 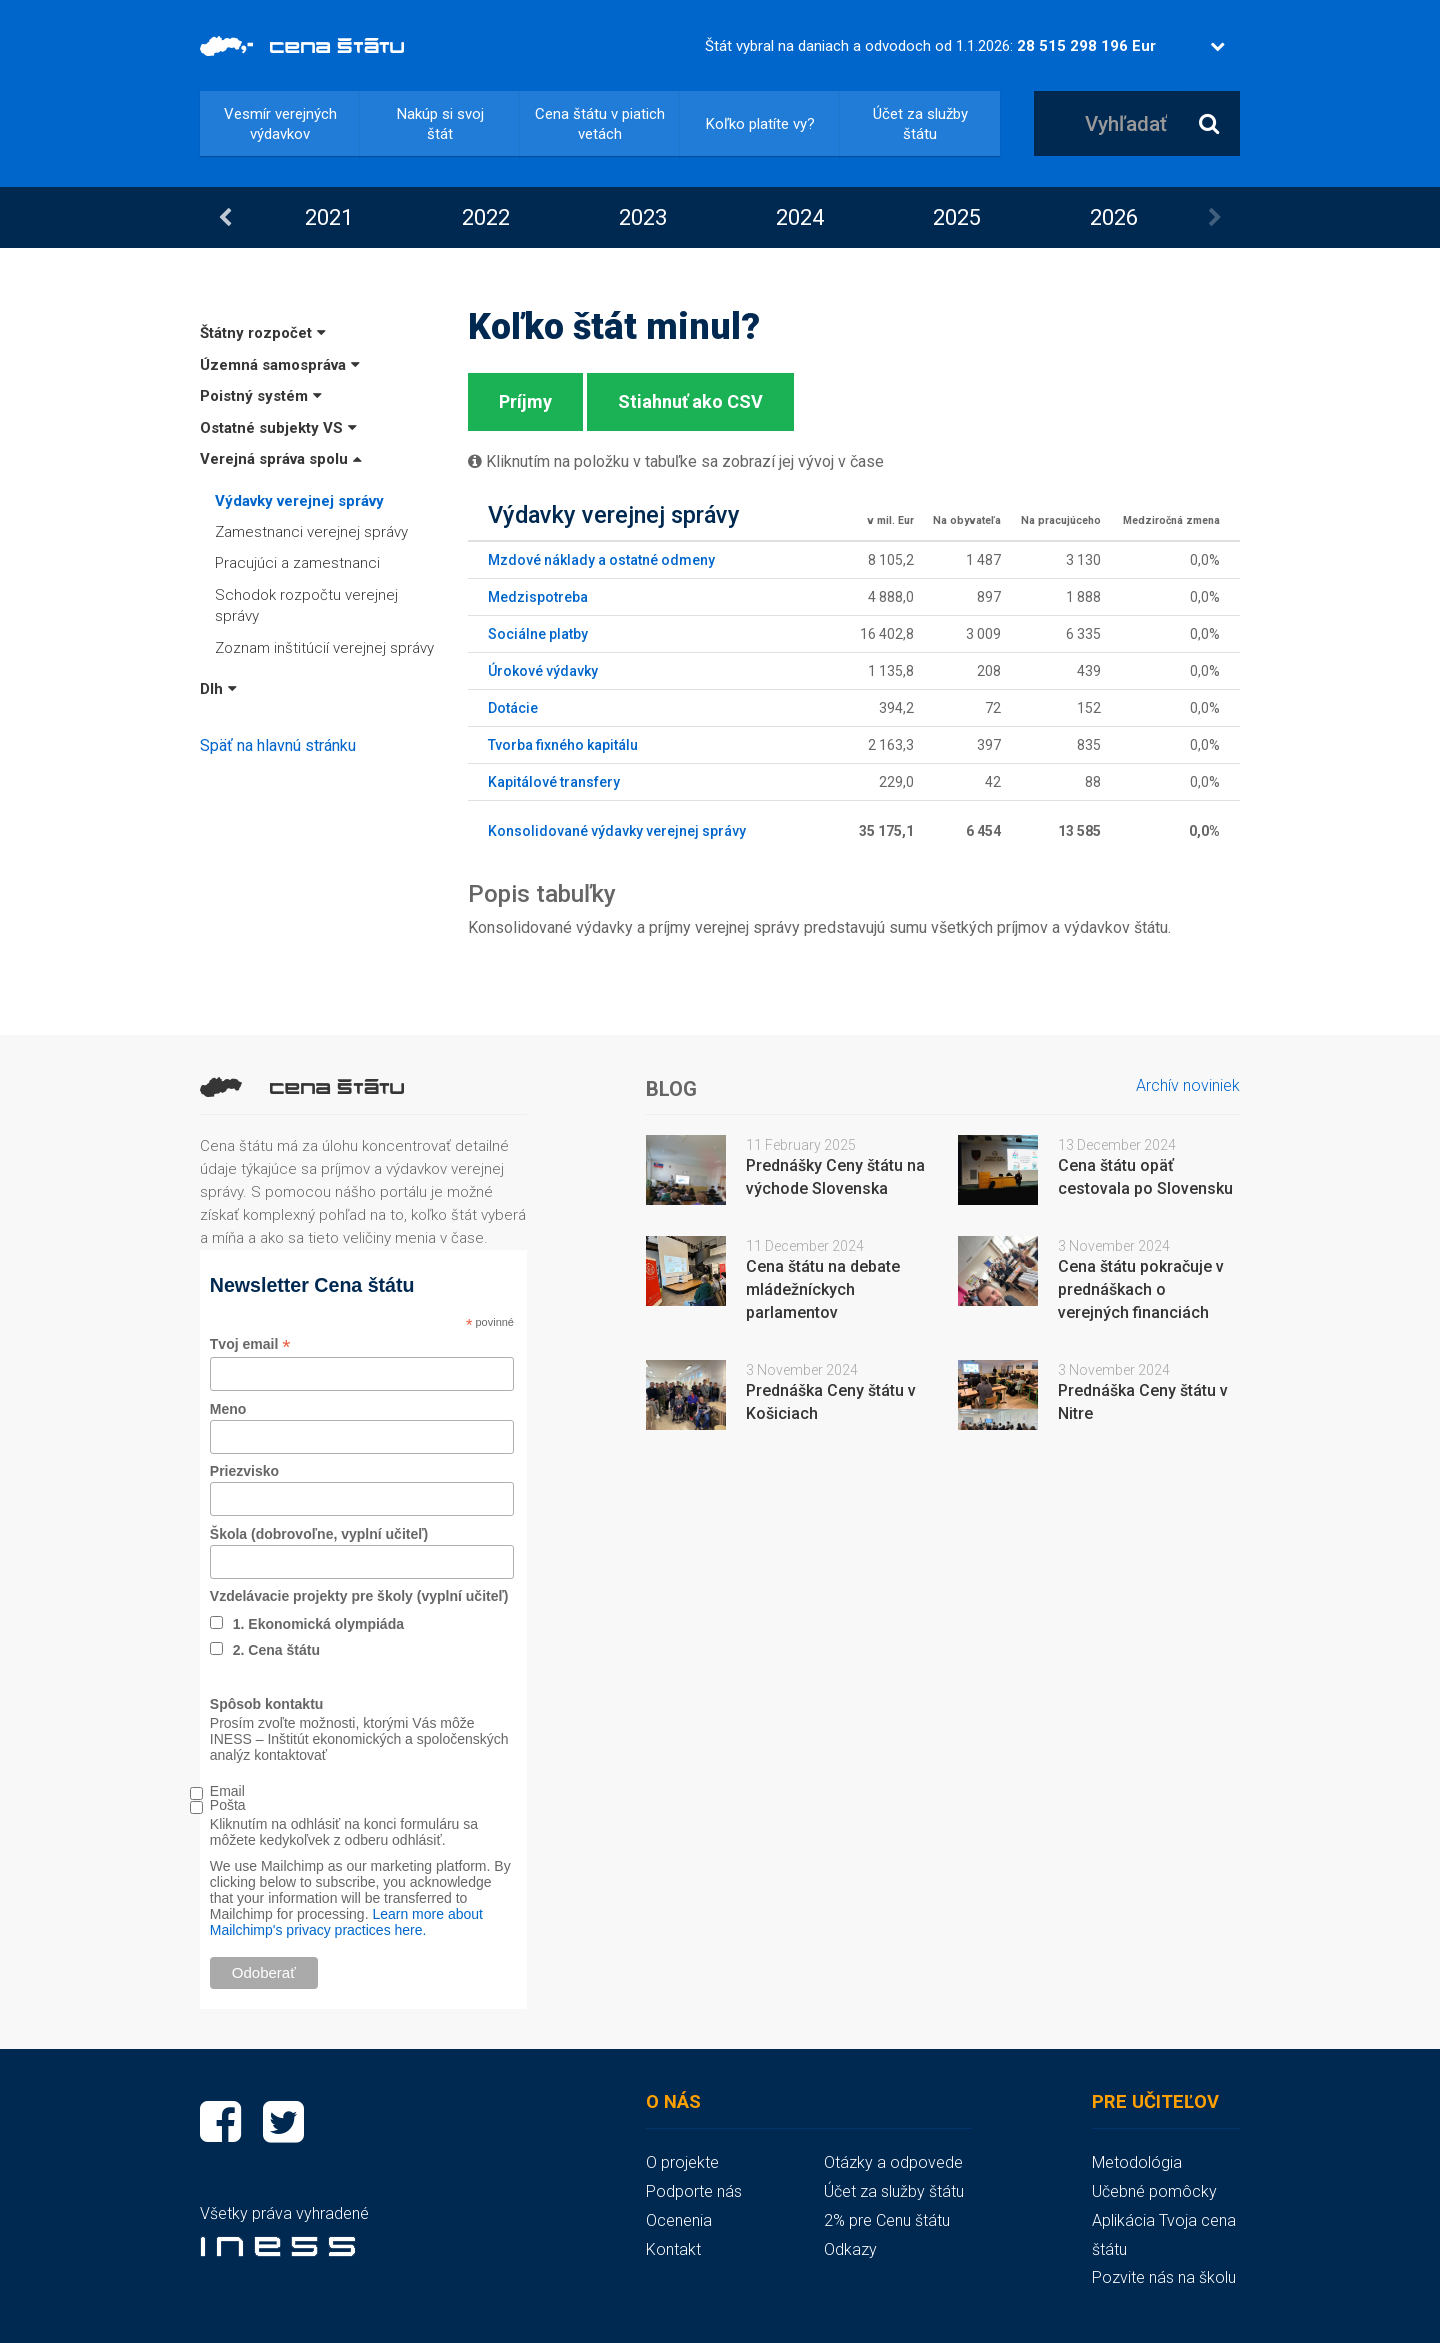 I want to click on Next [button], so click(x=1215, y=218).